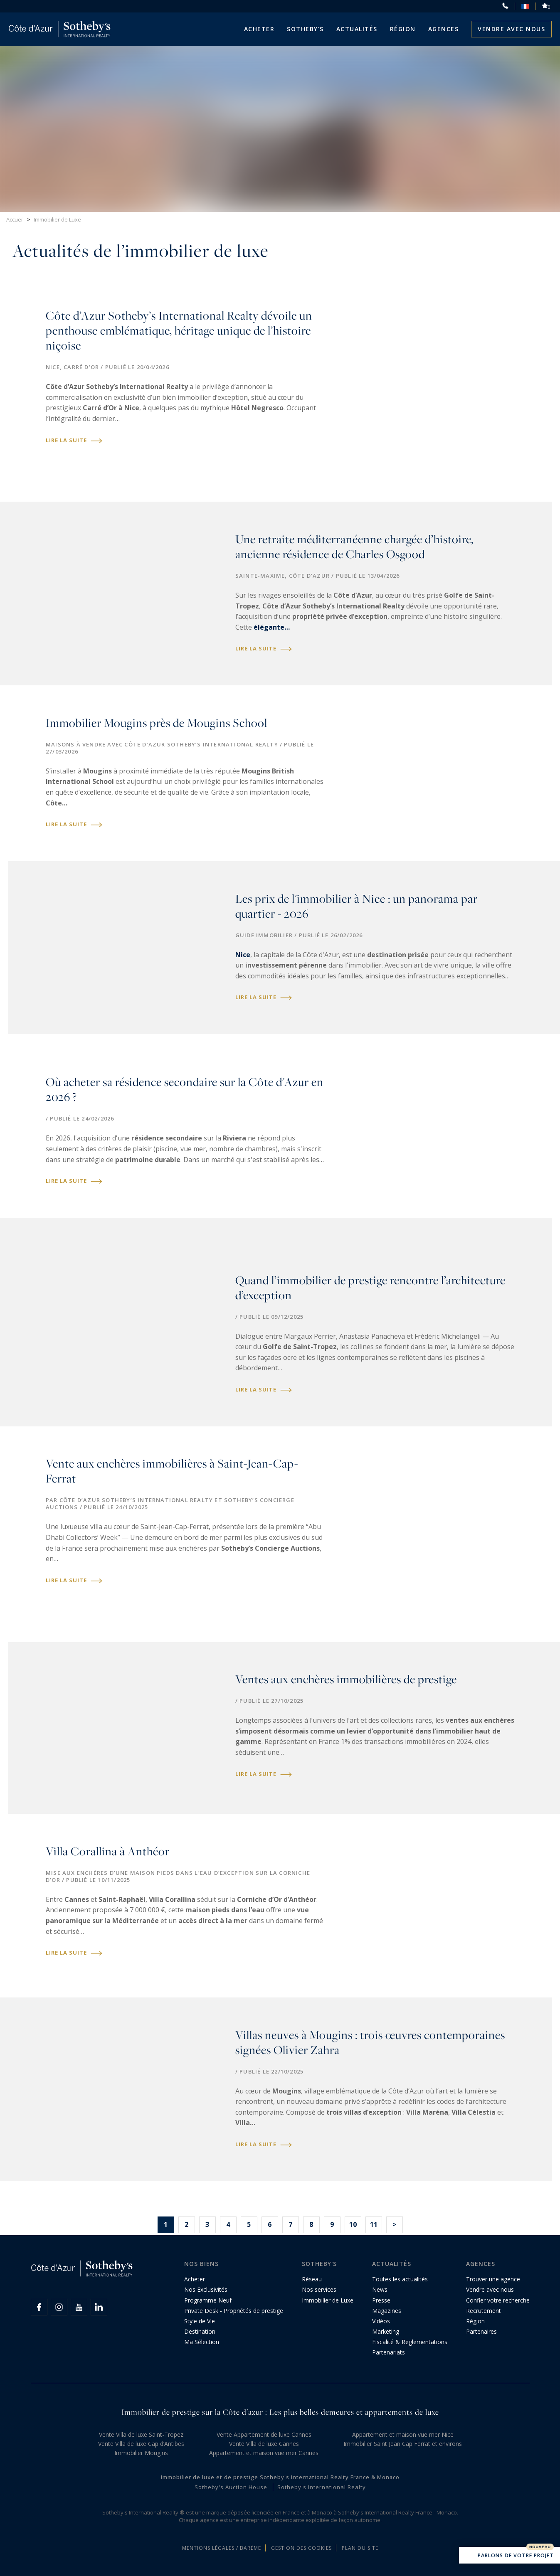 This screenshot has width=560, height=2576. Describe the element at coordinates (231, 2487) in the screenshot. I see `Sotheby's Auction House` at that location.